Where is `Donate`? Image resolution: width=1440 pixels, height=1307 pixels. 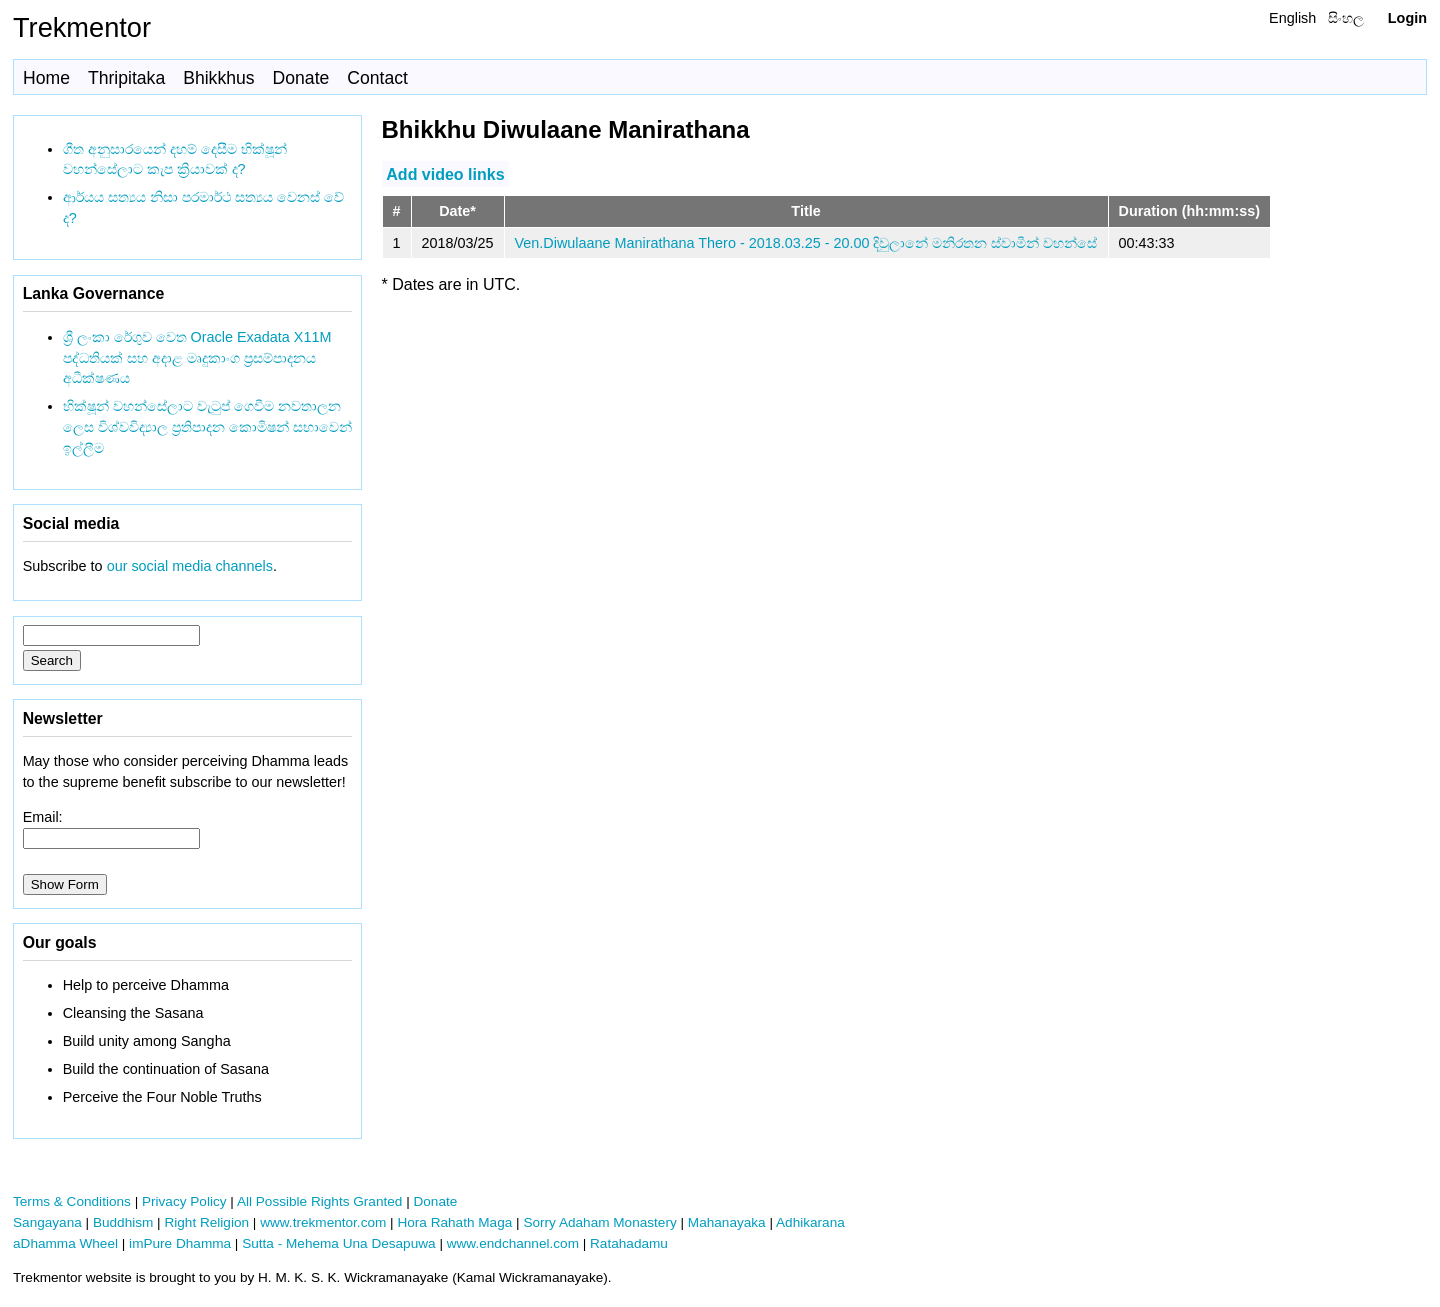 Donate is located at coordinates (301, 78).